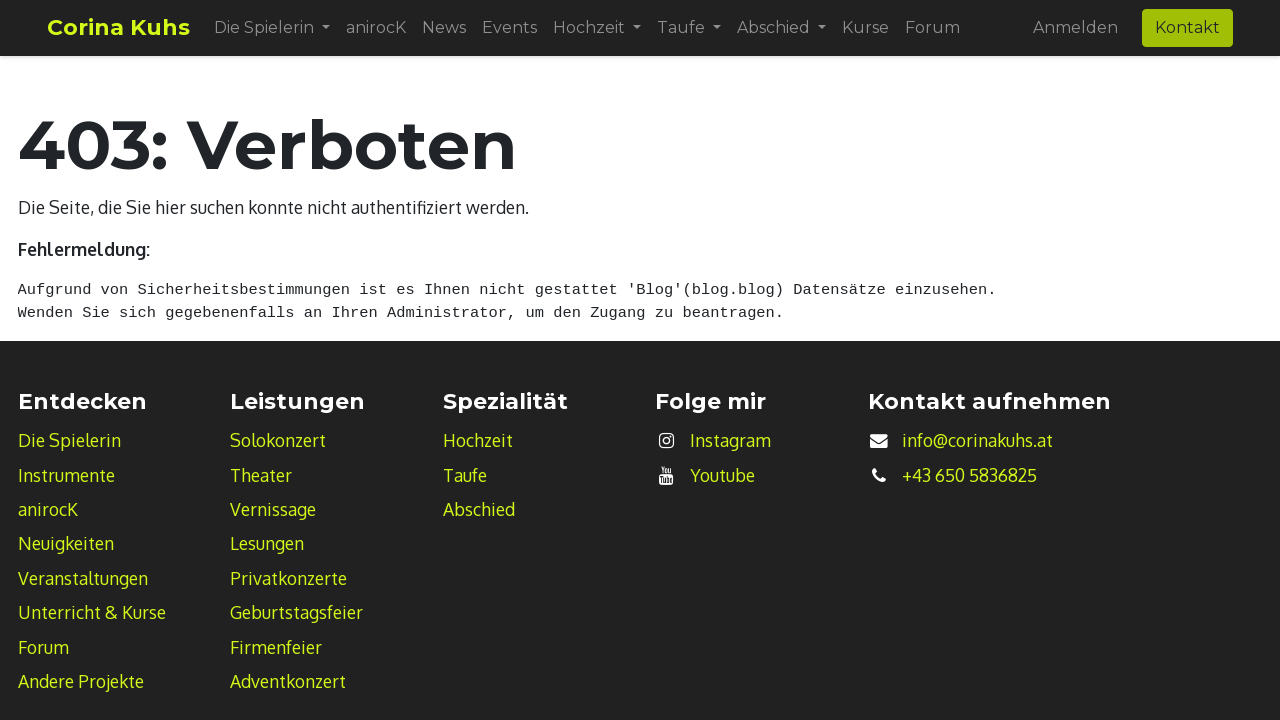  What do you see at coordinates (465, 475) in the screenshot?
I see `Taufe` at bounding box center [465, 475].